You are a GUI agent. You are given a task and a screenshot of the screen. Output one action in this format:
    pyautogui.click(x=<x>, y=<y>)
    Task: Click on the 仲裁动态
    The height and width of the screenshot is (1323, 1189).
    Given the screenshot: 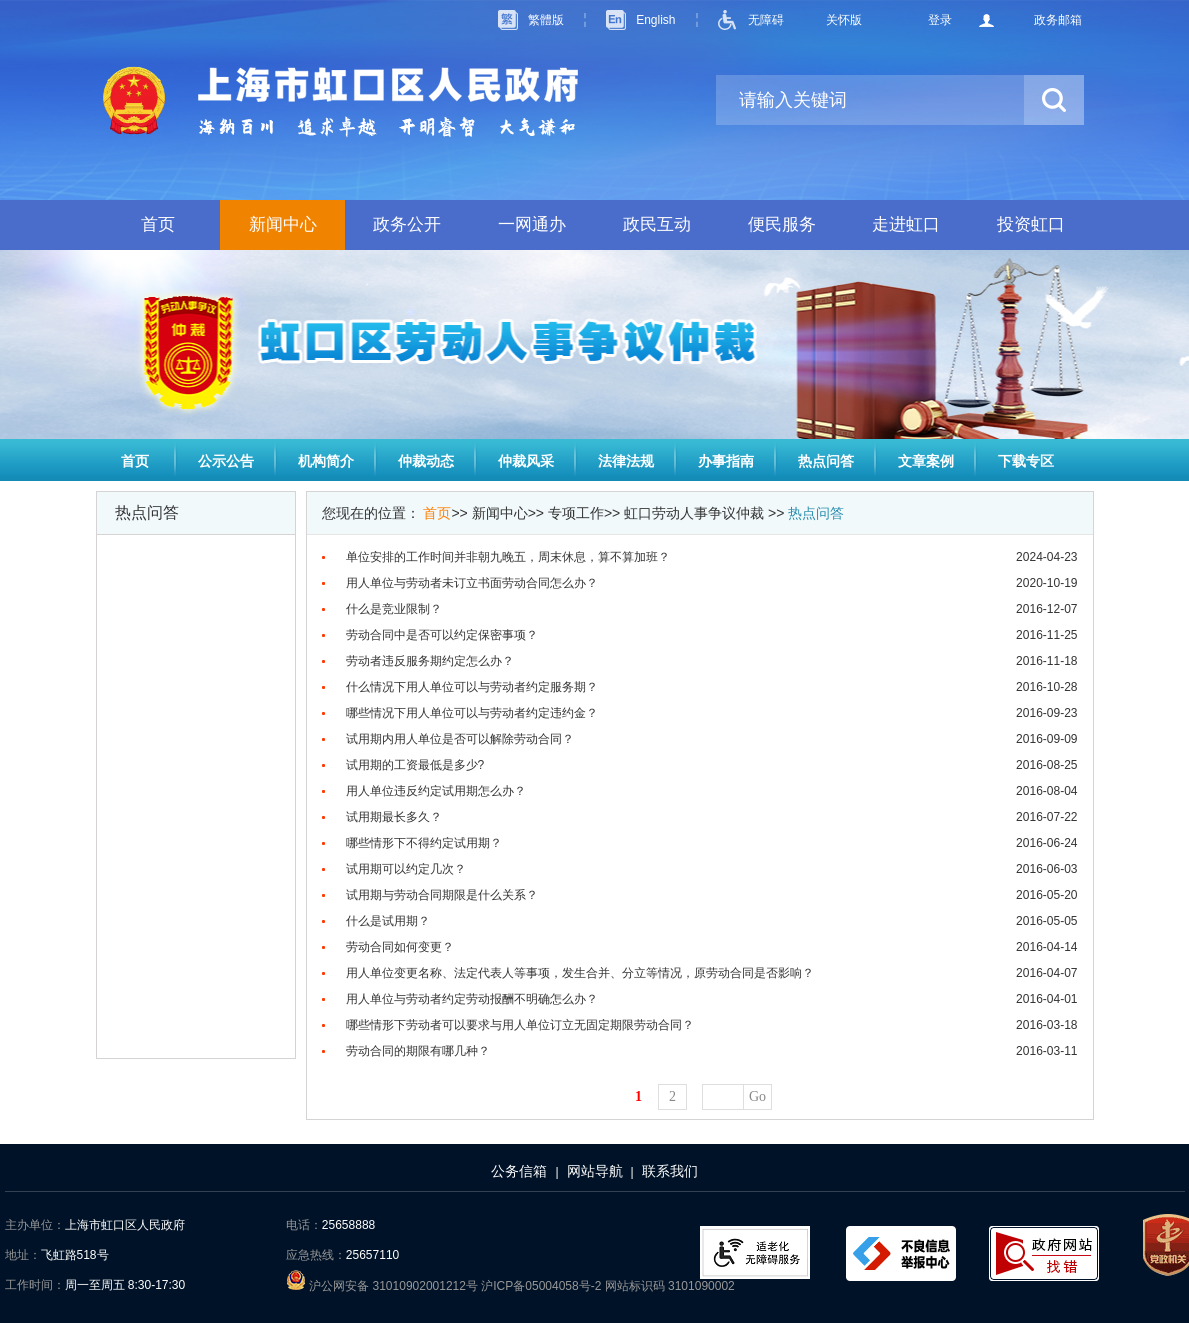 What is the action you would take?
    pyautogui.click(x=426, y=461)
    